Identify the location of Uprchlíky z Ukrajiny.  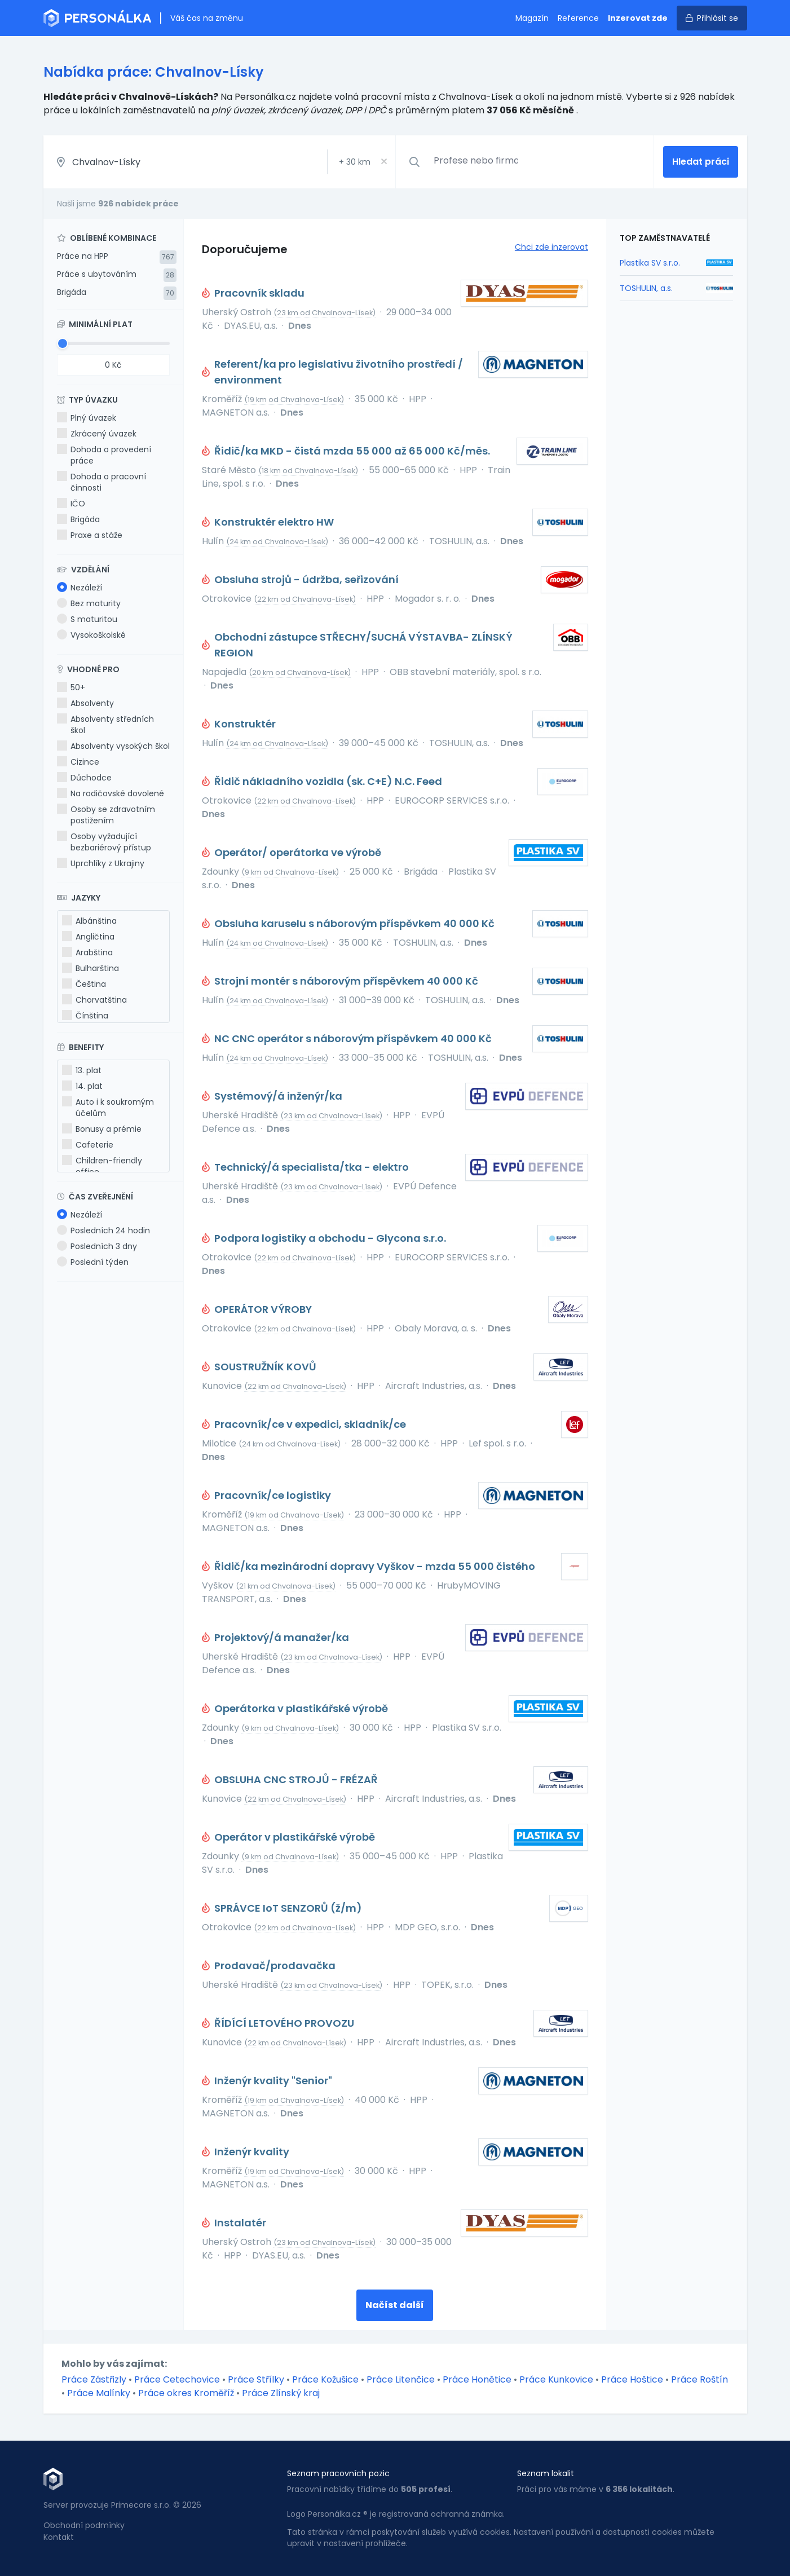
(100, 863).